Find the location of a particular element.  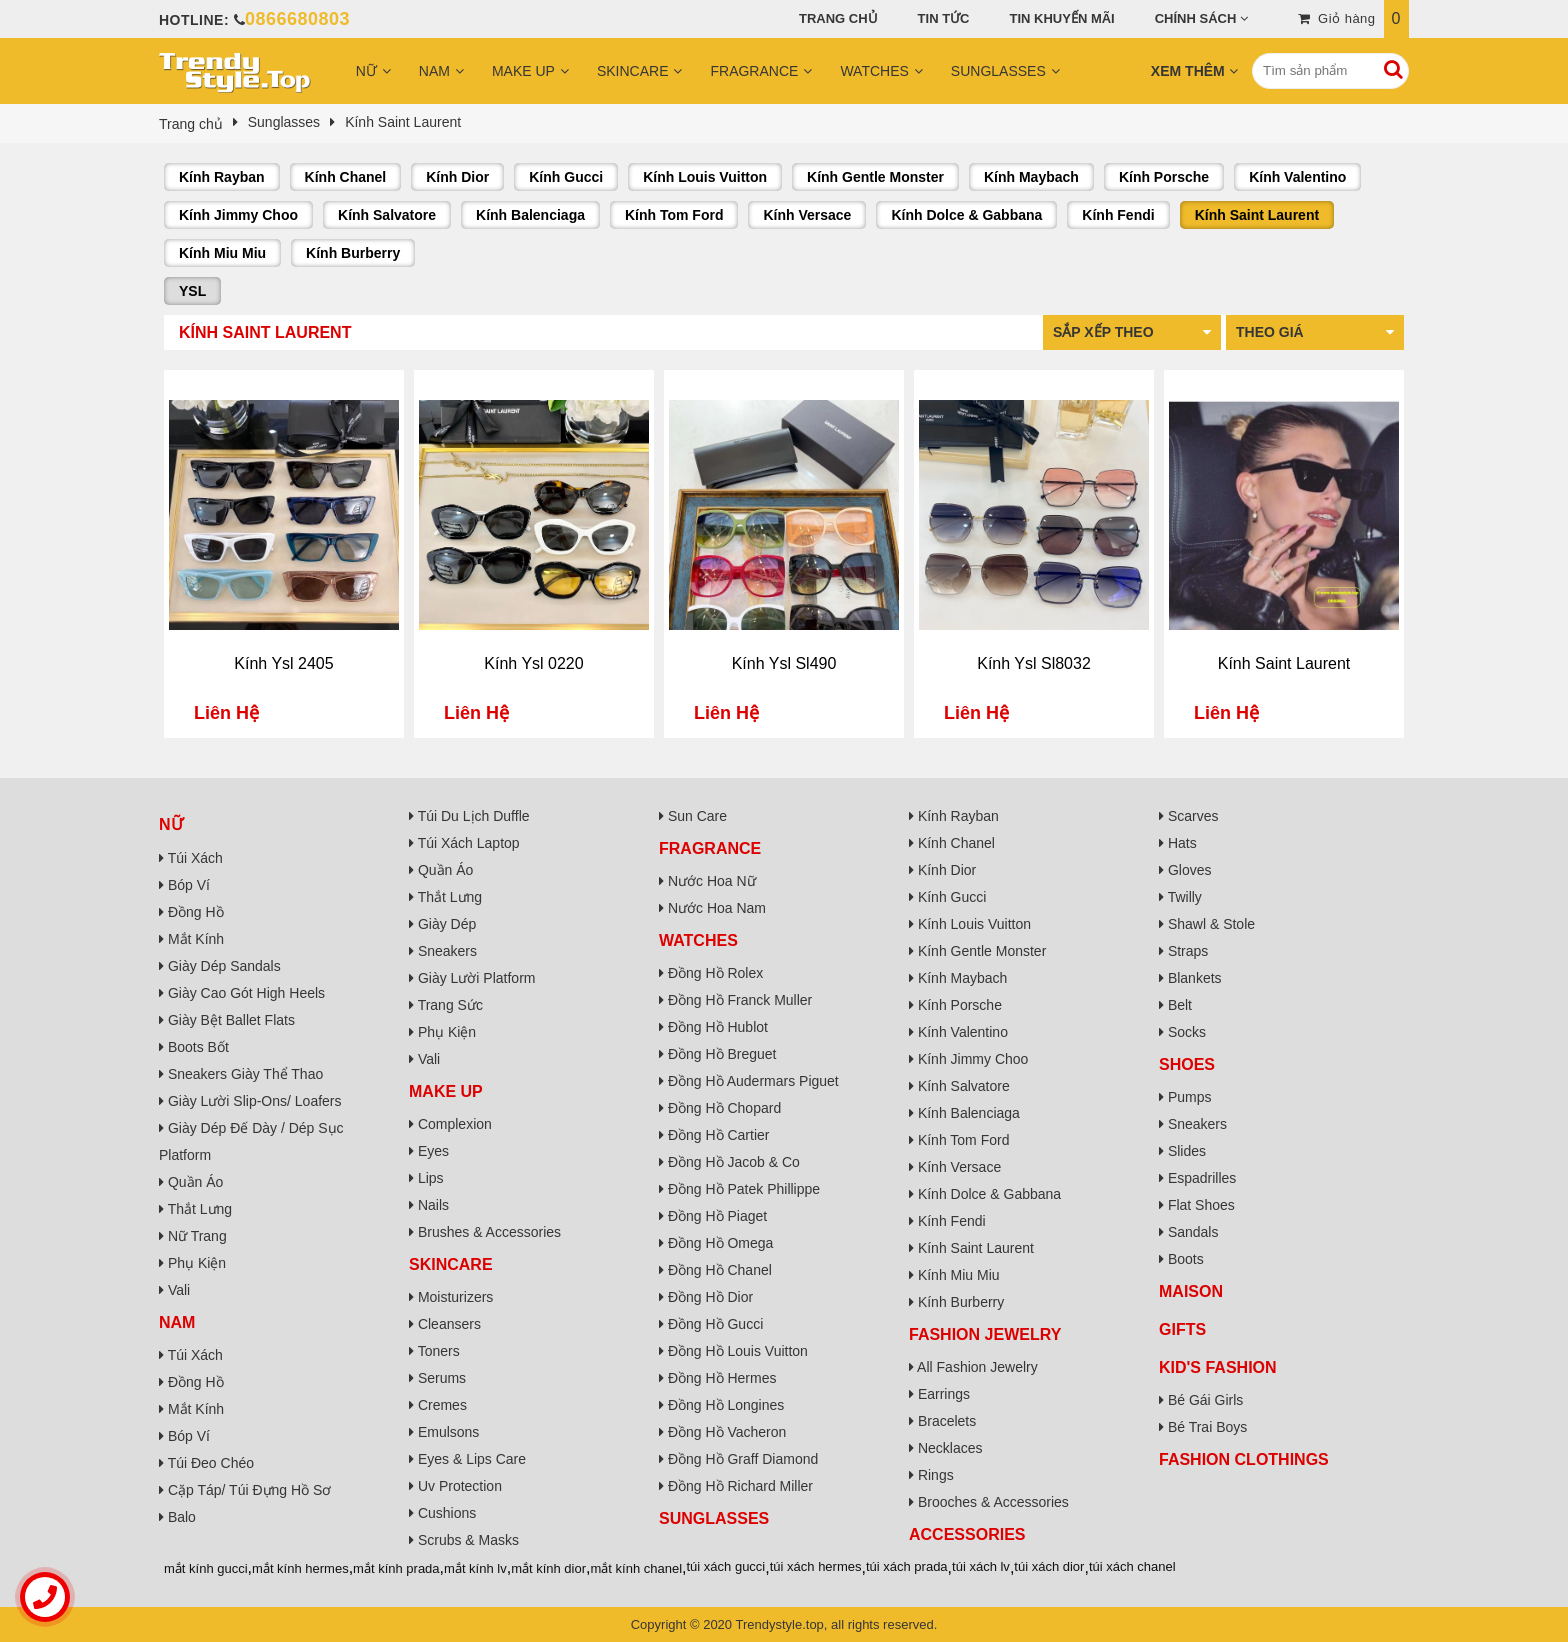

Kính Miu Miu is located at coordinates (222, 253).